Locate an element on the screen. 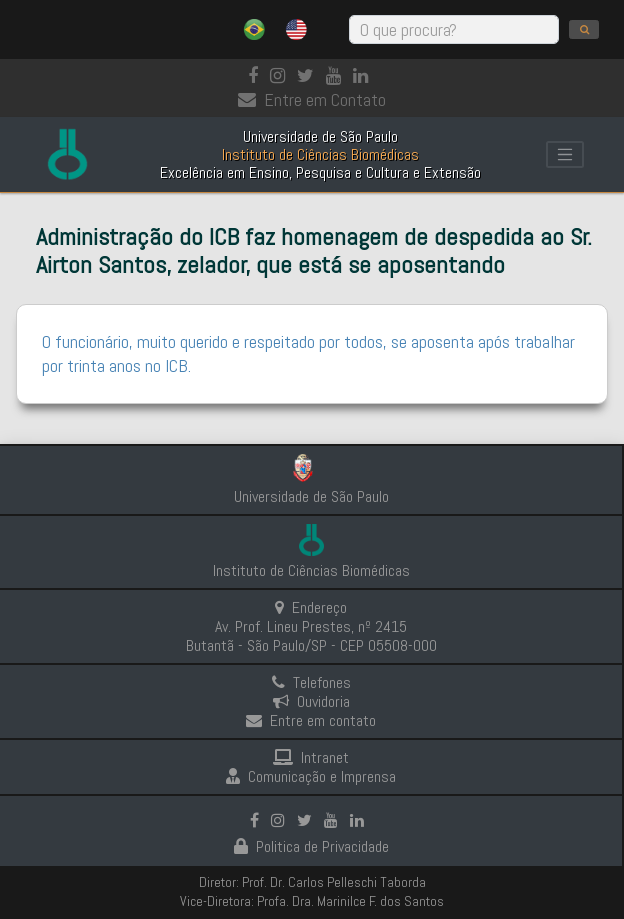 Image resolution: width=624 pixels, height=919 pixels. Endereço Av. Prof. Lineu Prestes, nº 2415 Butantã - São Paulo/SP - CEP 05508-000 is located at coordinates (311, 626).